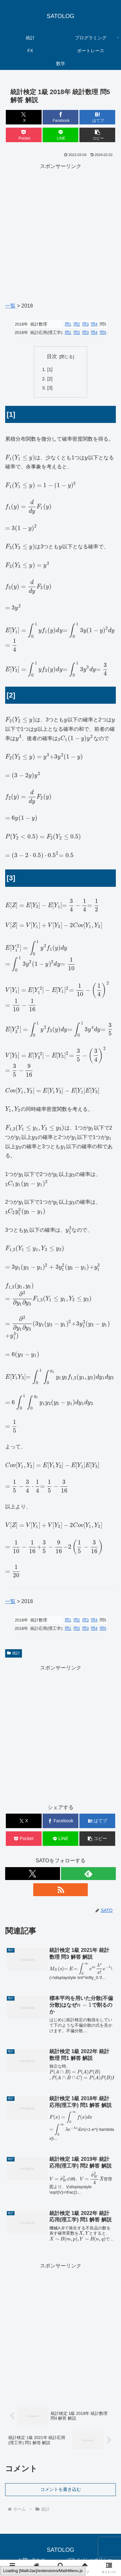 The image size is (121, 2576). Describe the element at coordinates (13, 1653) in the screenshot. I see `統計` at that location.